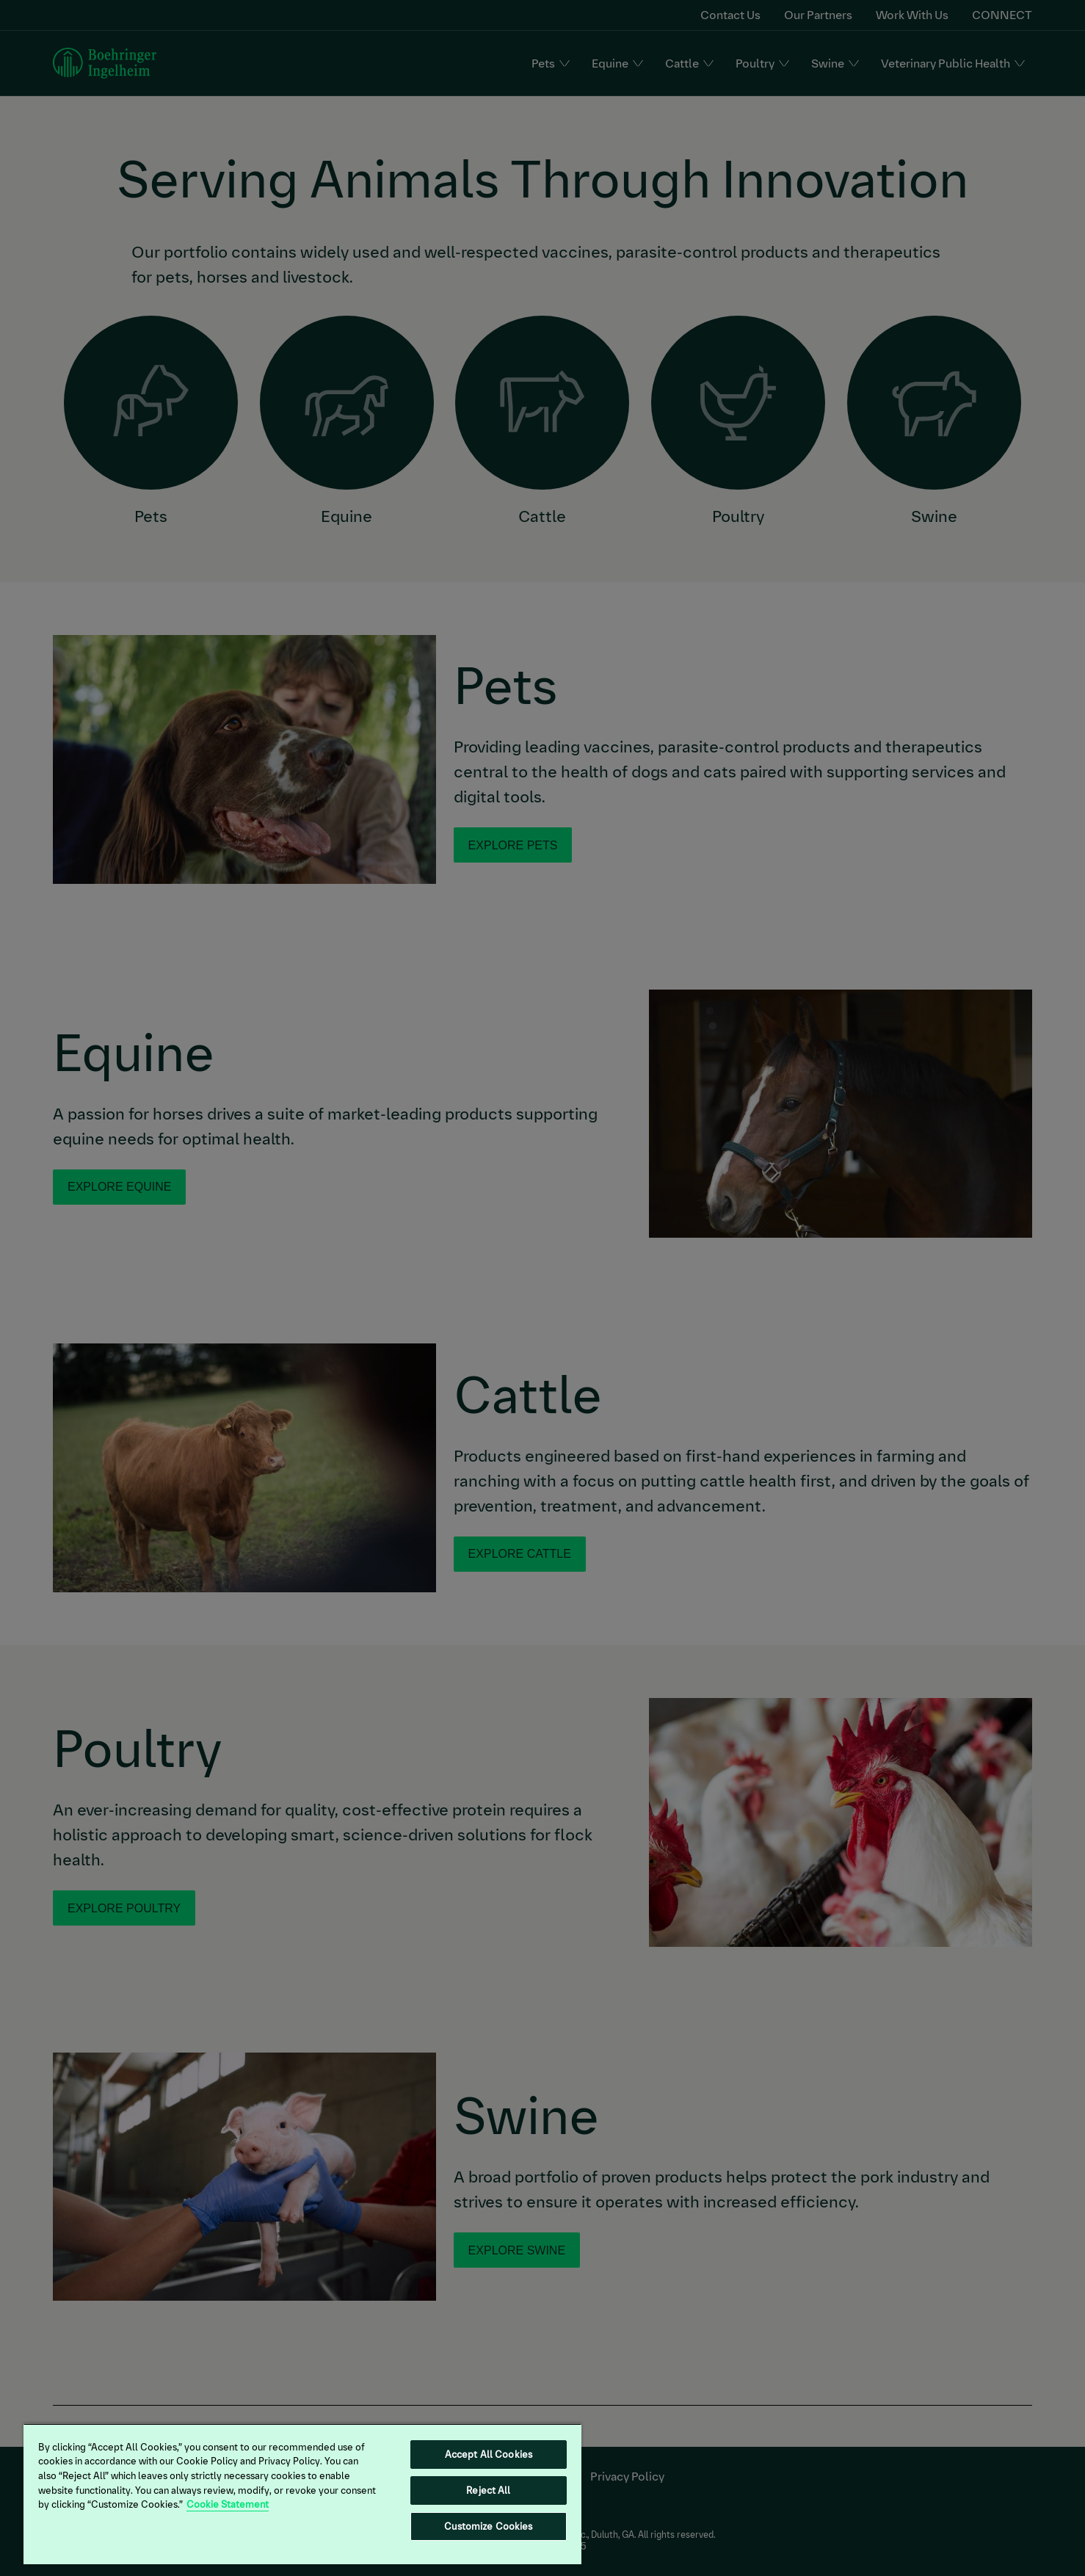 This screenshot has height=2576, width=1085. What do you see at coordinates (488, 2490) in the screenshot?
I see `Reject All` at bounding box center [488, 2490].